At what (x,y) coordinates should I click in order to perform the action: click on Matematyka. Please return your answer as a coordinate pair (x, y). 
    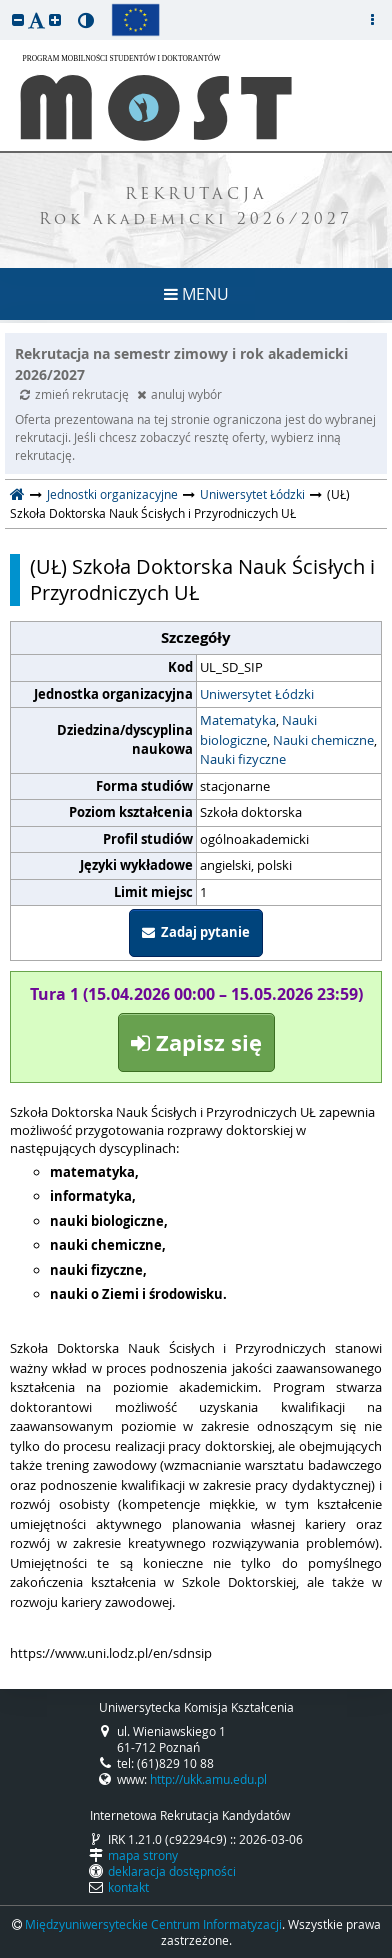
    Looking at the image, I should click on (238, 720).